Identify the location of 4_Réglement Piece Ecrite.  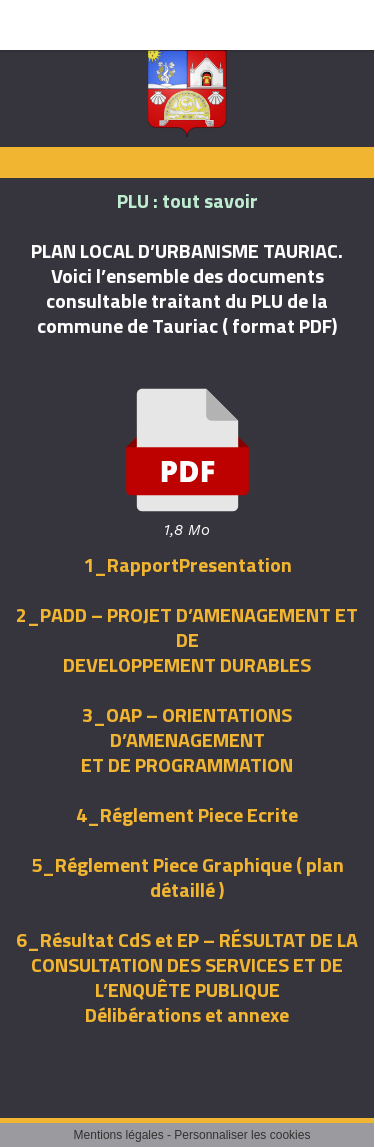
(187, 814).